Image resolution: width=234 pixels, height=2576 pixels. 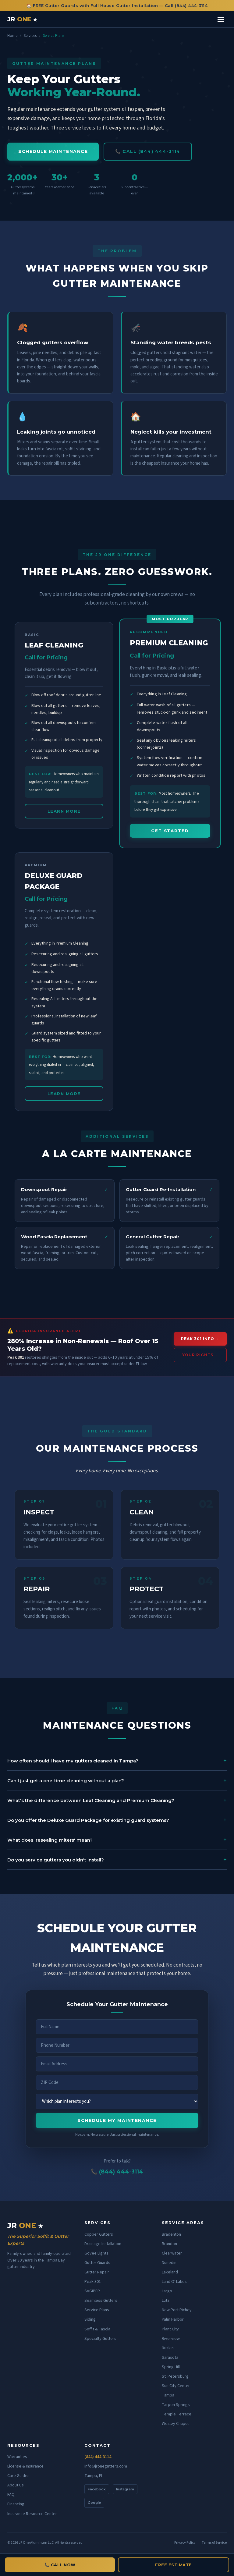 I want to click on Service Plans, so click(x=96, y=2310).